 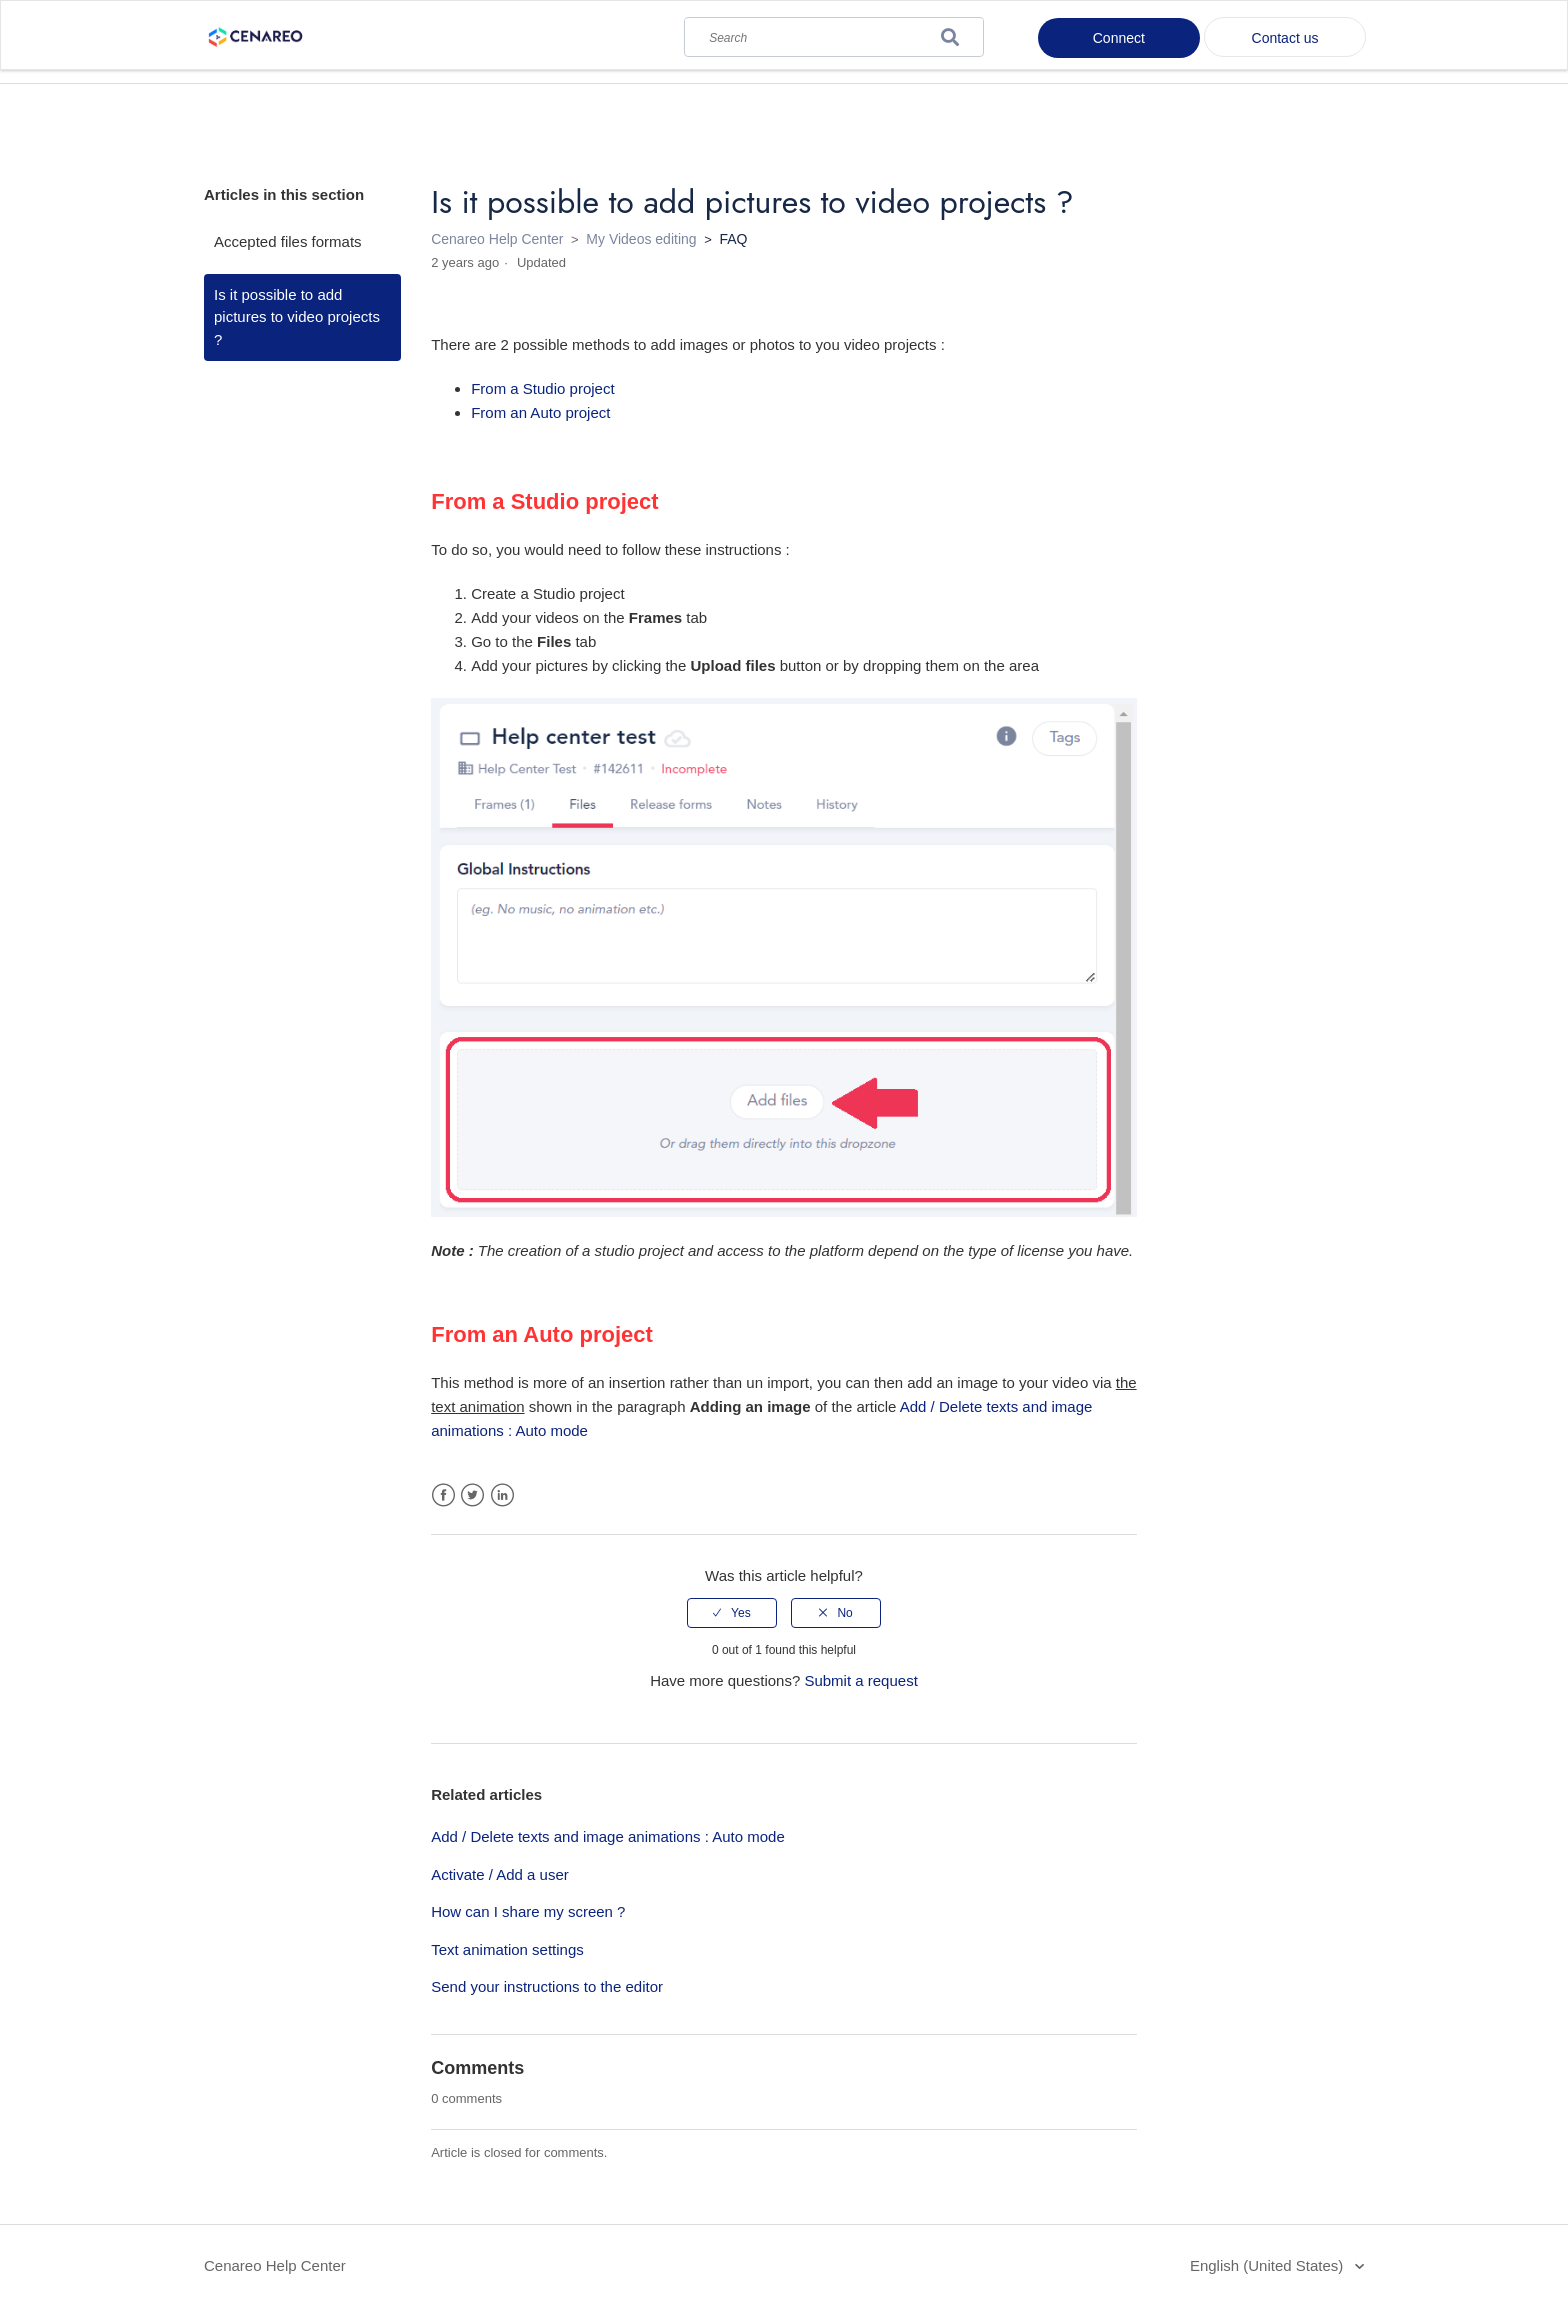 What do you see at coordinates (641, 239) in the screenshot?
I see `My Videos editing` at bounding box center [641, 239].